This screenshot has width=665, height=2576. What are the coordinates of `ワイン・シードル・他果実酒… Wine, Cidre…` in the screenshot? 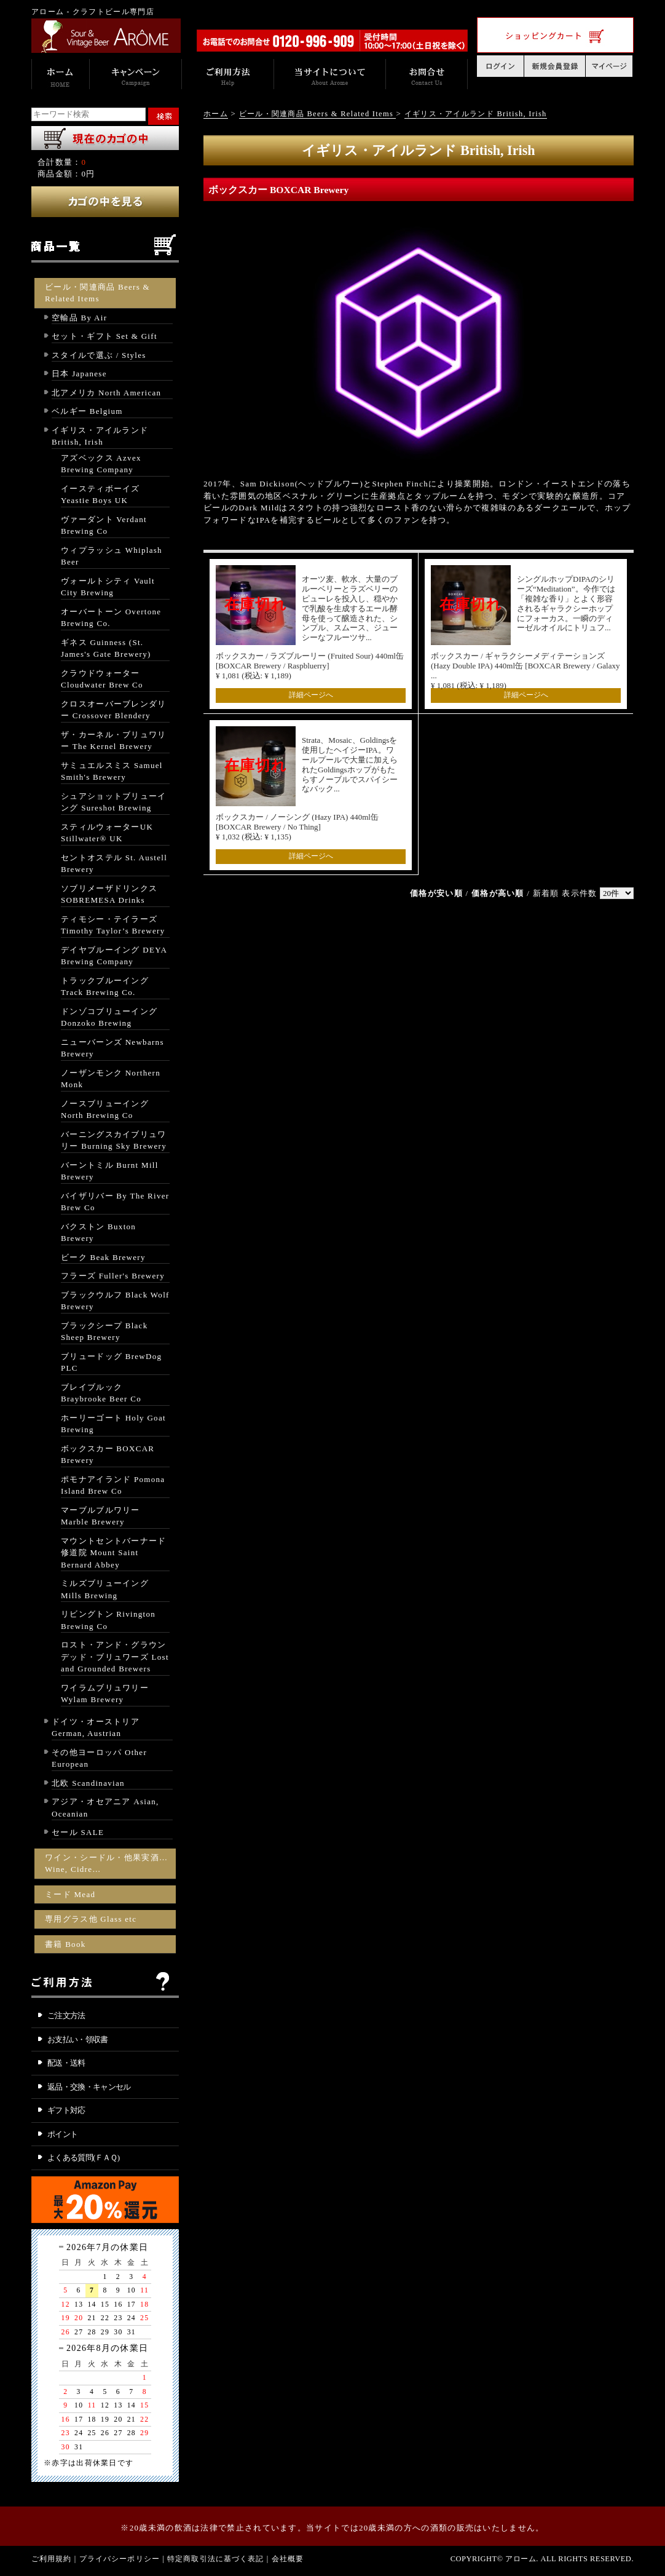 It's located at (106, 1863).